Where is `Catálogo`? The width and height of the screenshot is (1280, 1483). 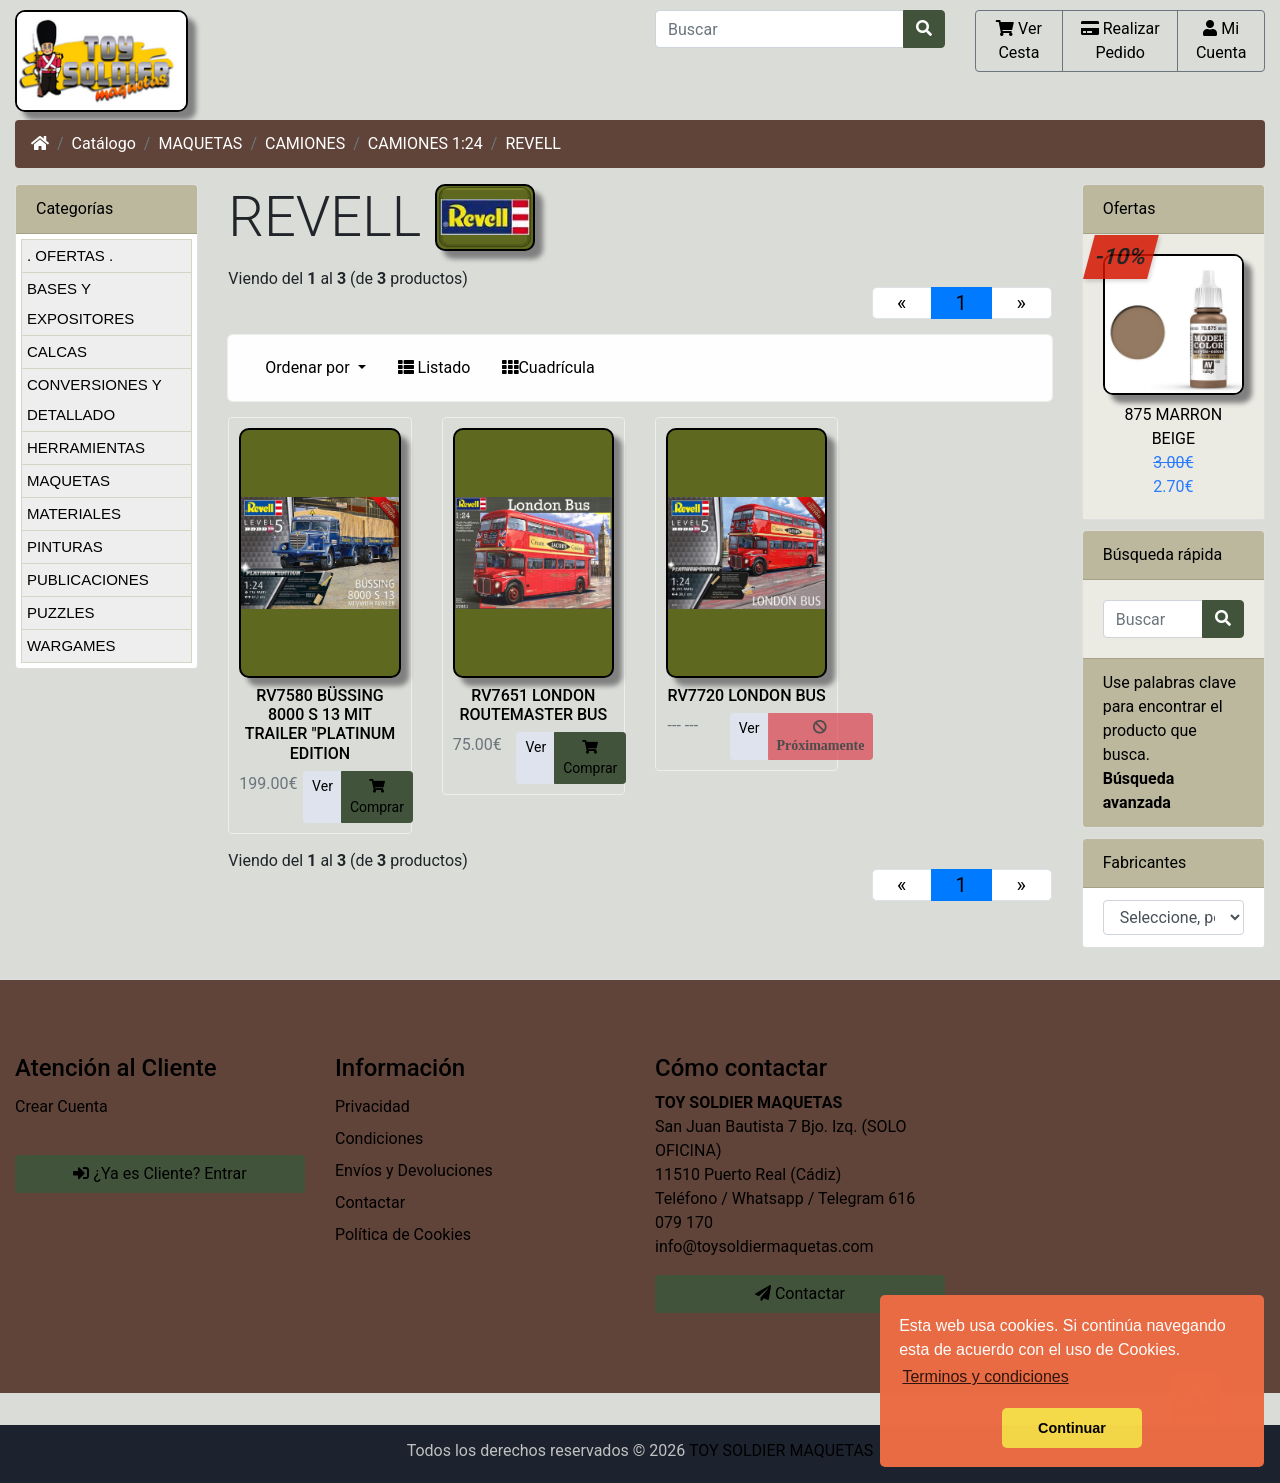
Catálogo is located at coordinates (104, 143).